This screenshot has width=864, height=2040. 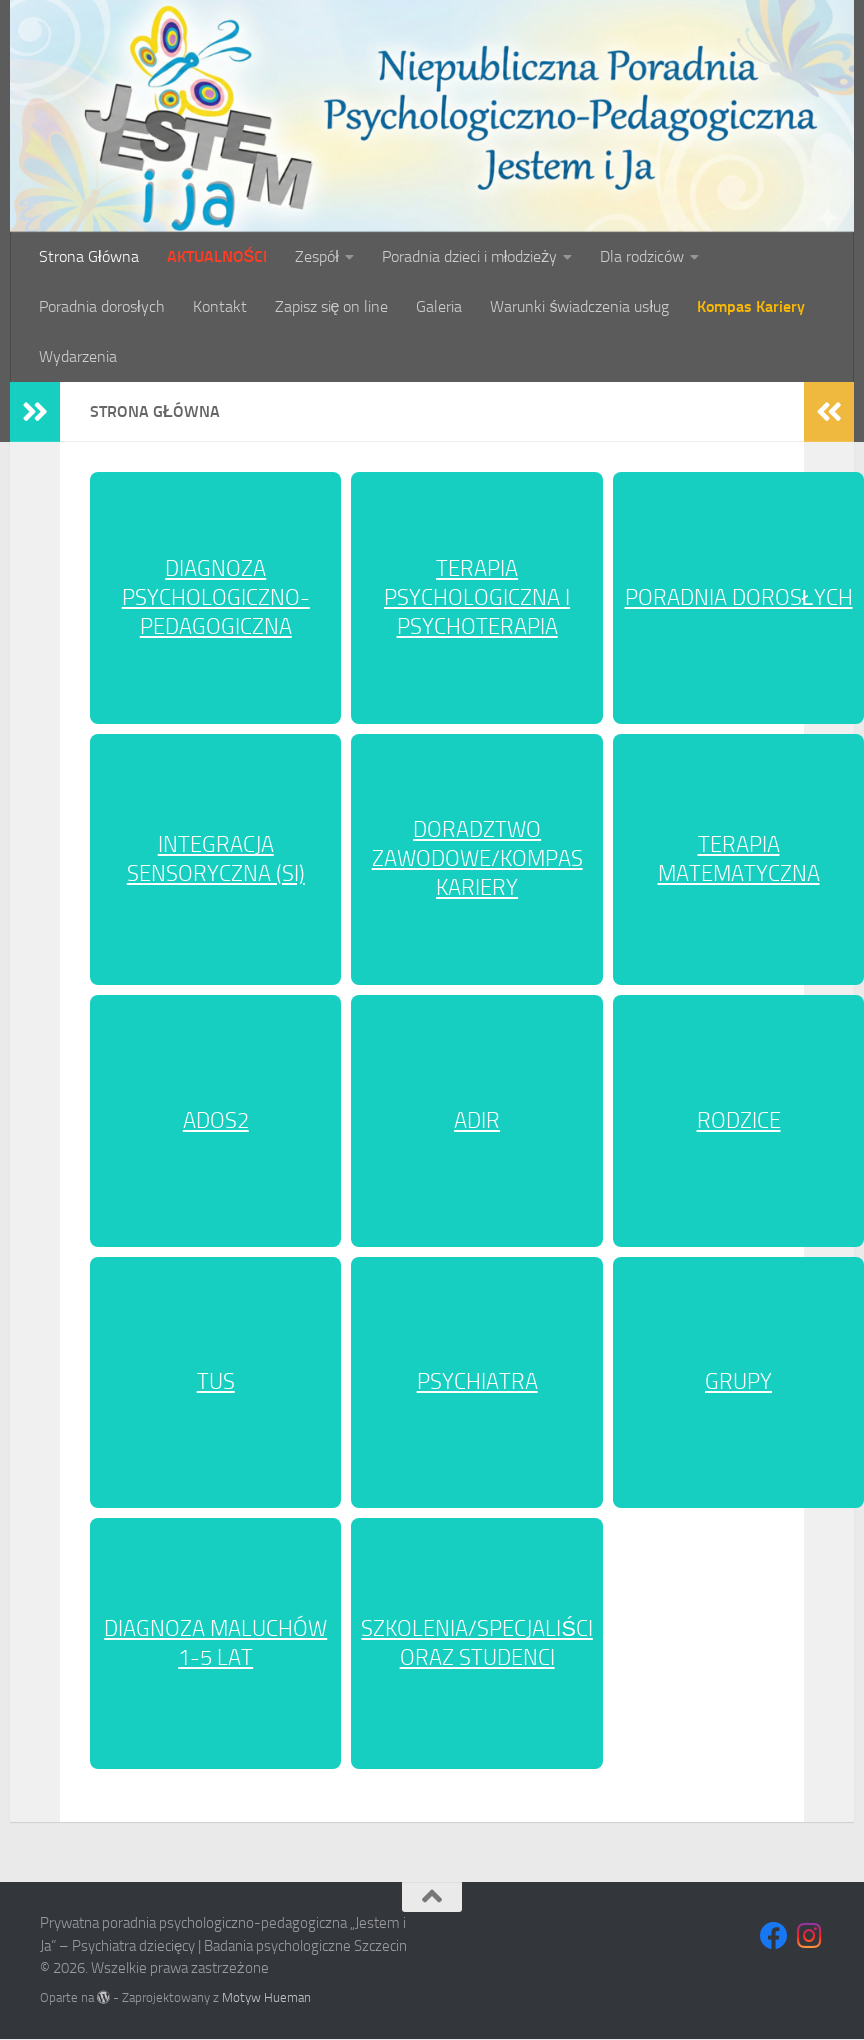 I want to click on Poradnia dorosłych, so click(x=102, y=306).